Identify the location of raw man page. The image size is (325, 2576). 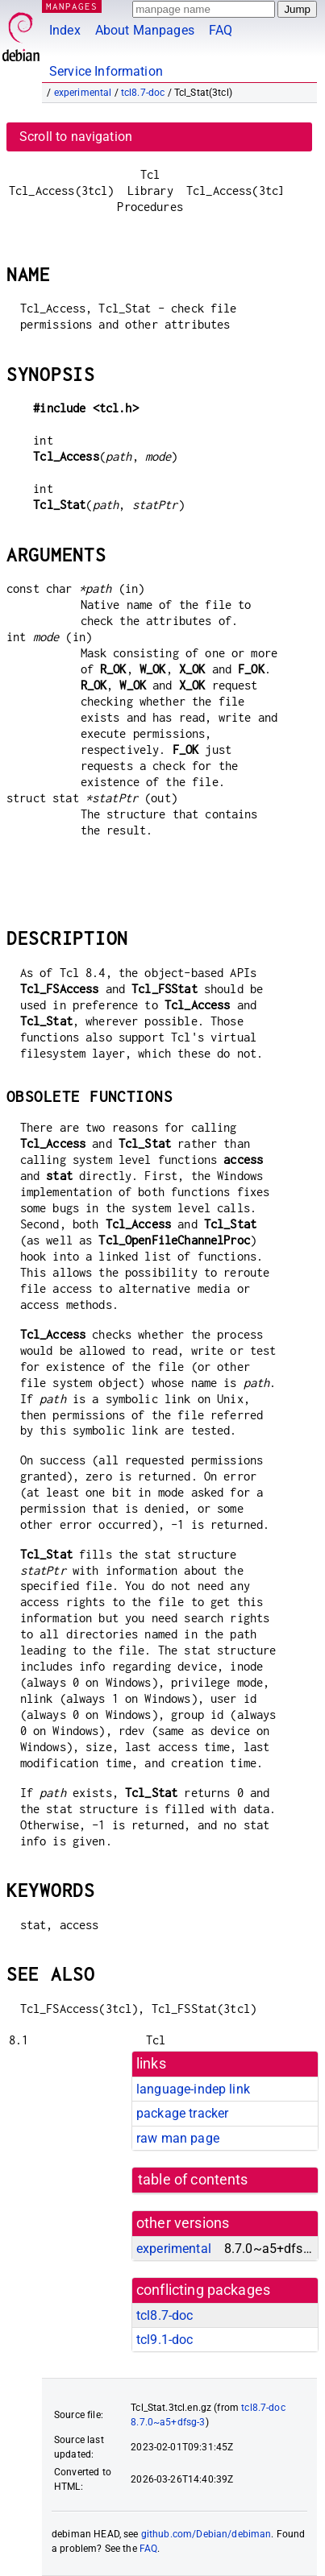
(177, 2138).